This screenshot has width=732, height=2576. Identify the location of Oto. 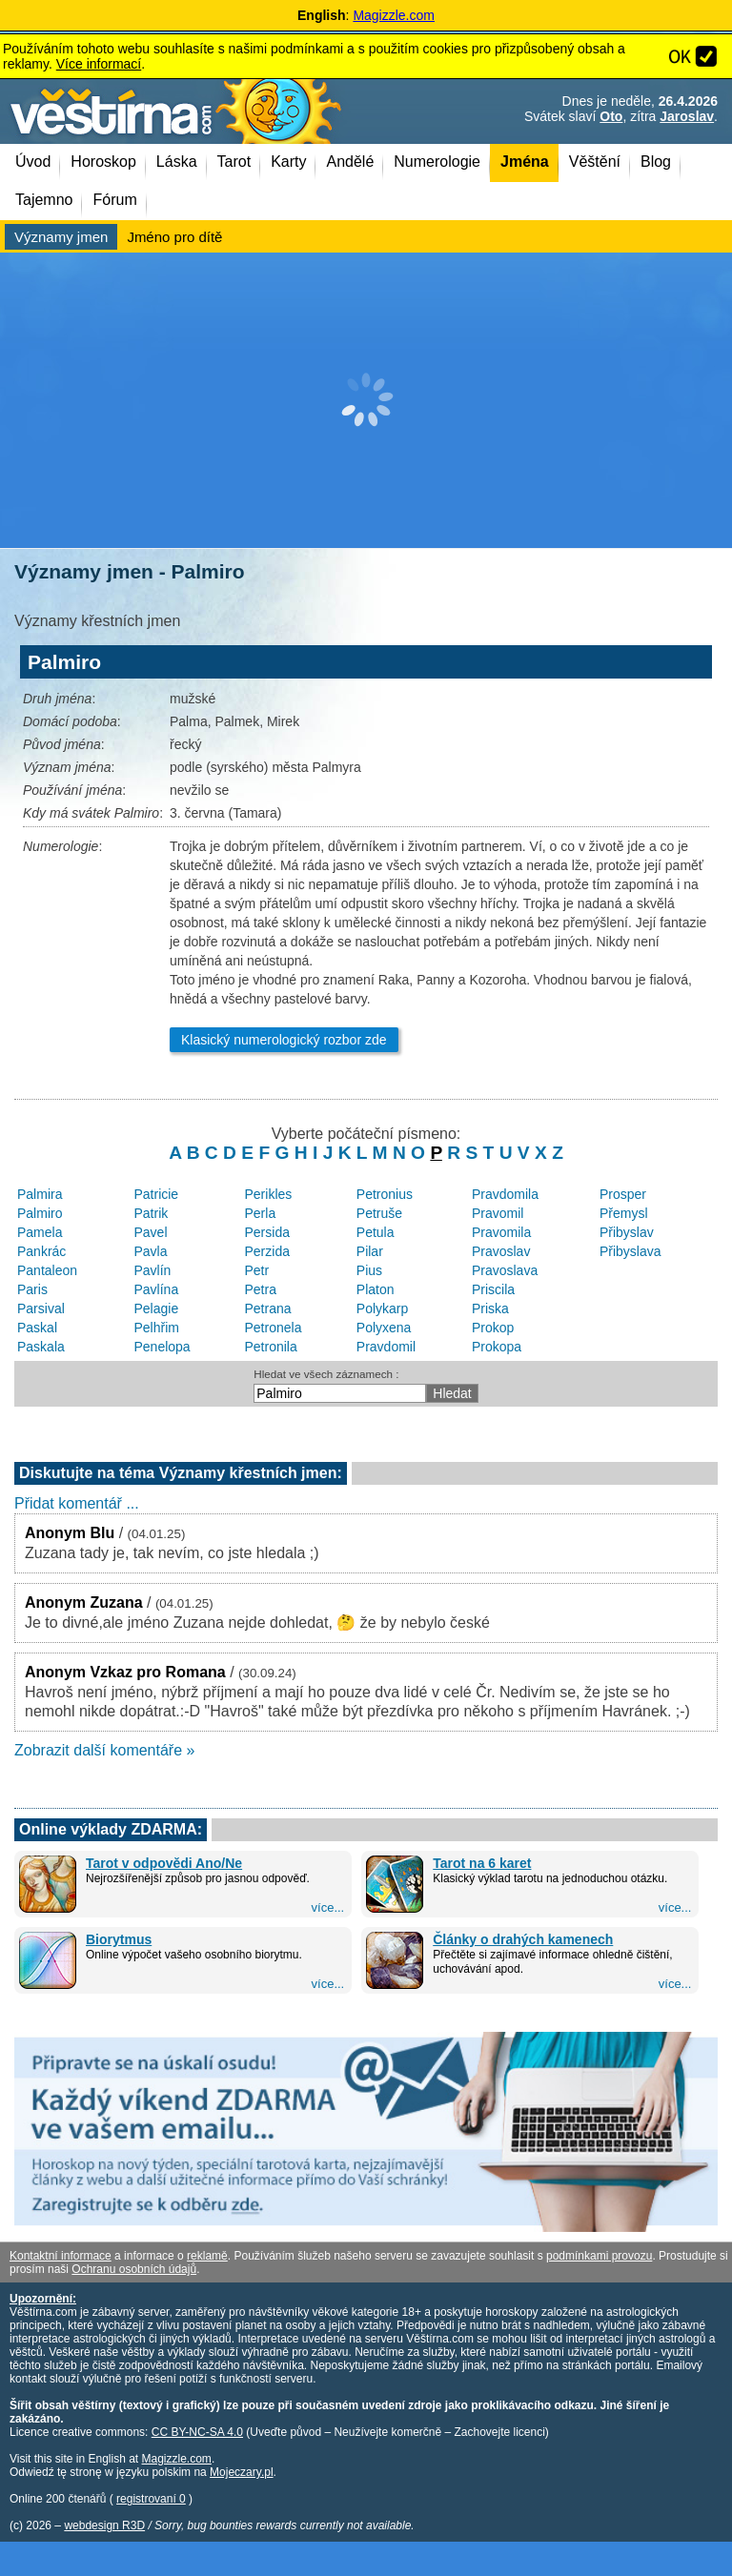
(611, 116).